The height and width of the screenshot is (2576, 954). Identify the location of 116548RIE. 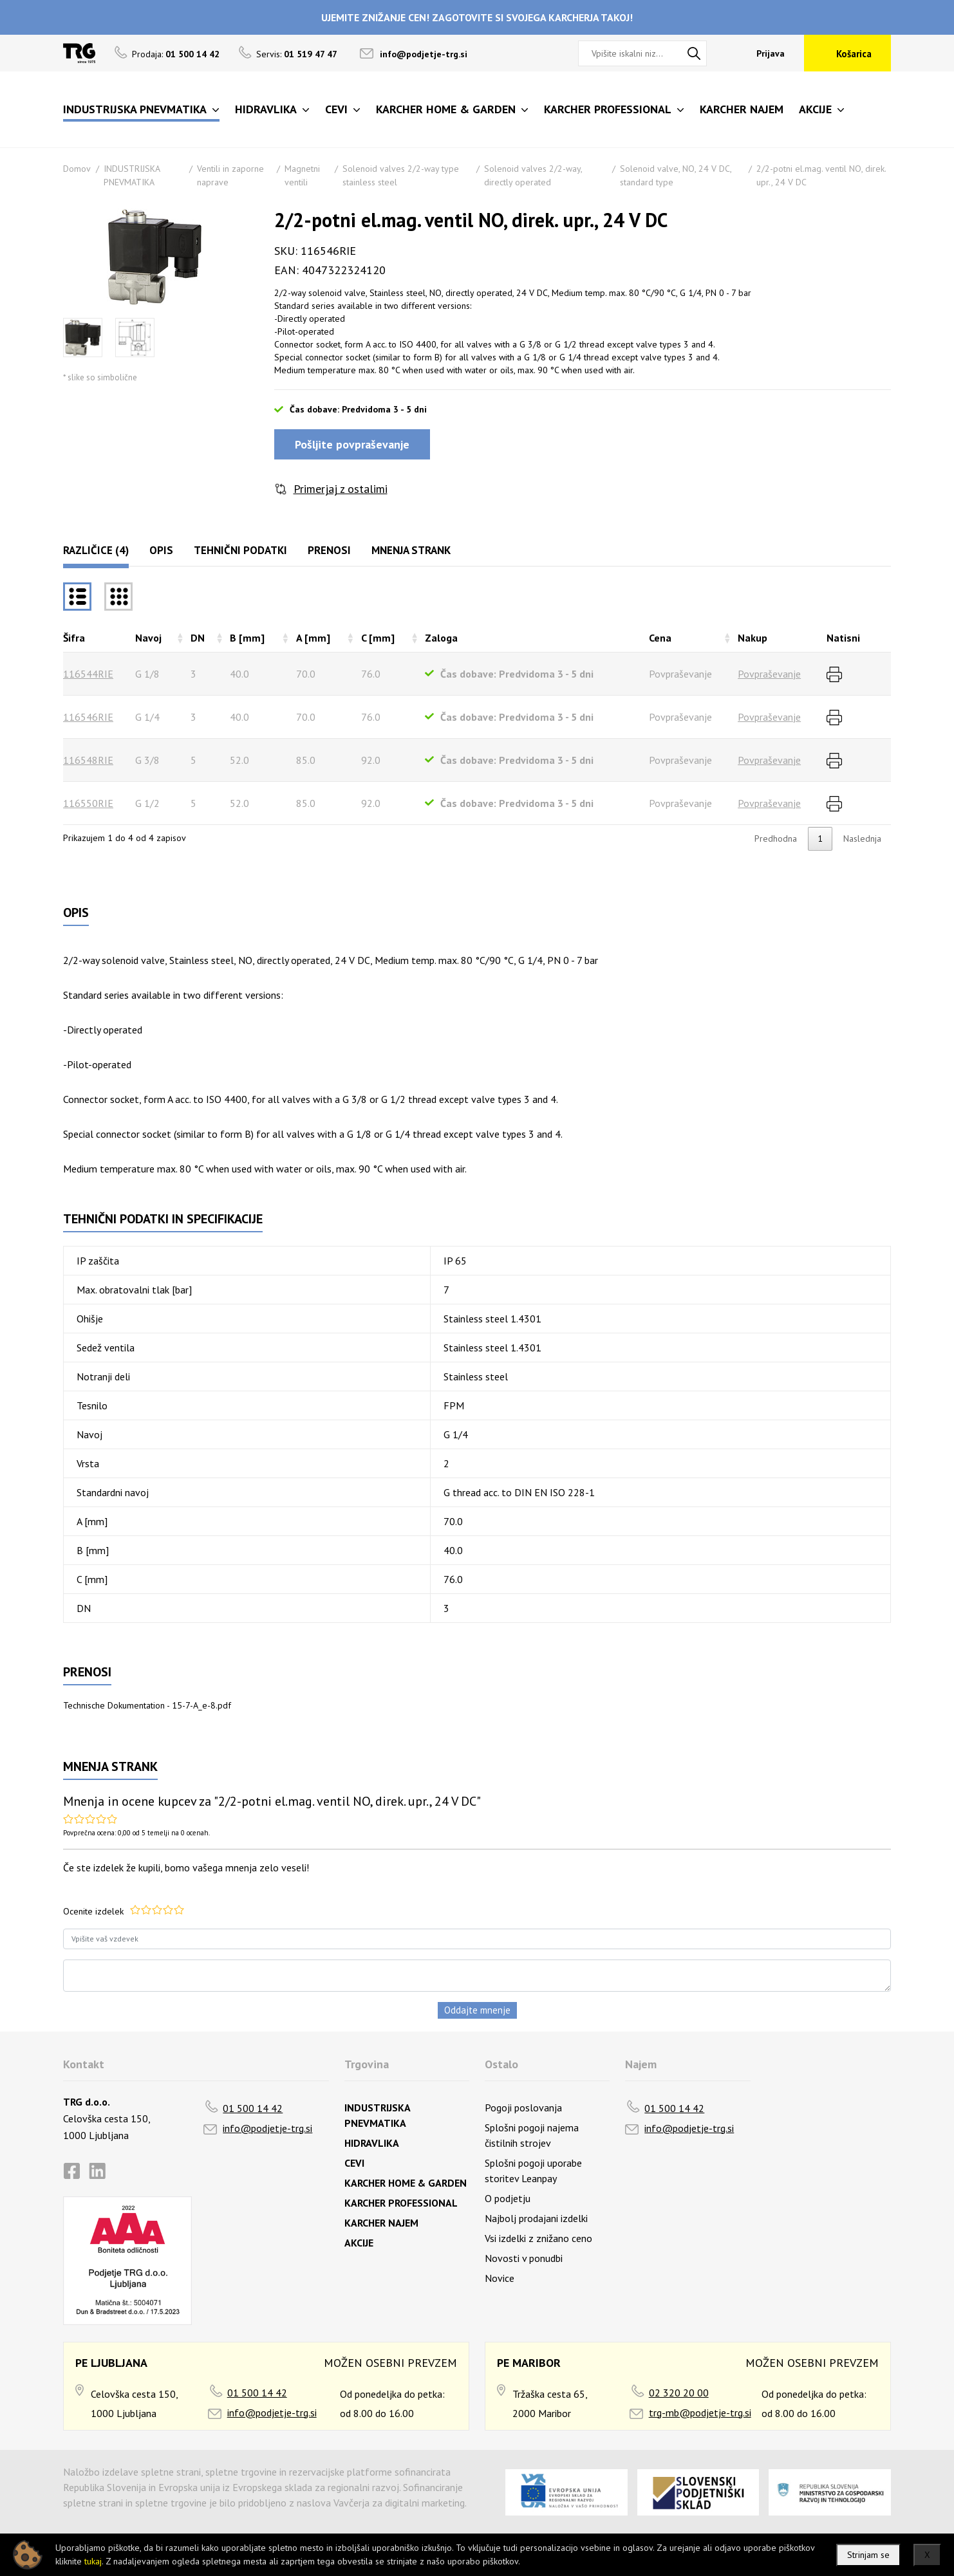
(88, 760).